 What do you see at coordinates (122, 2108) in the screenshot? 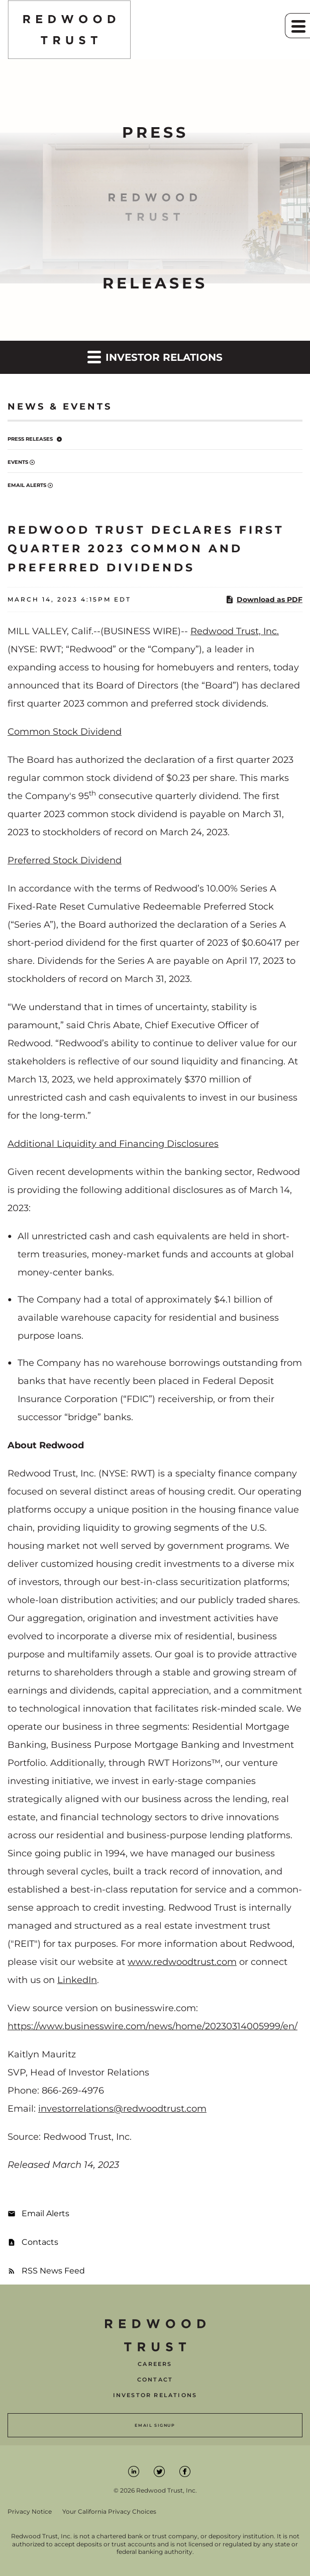
I see `investorrelations@redwoodtrust.com` at bounding box center [122, 2108].